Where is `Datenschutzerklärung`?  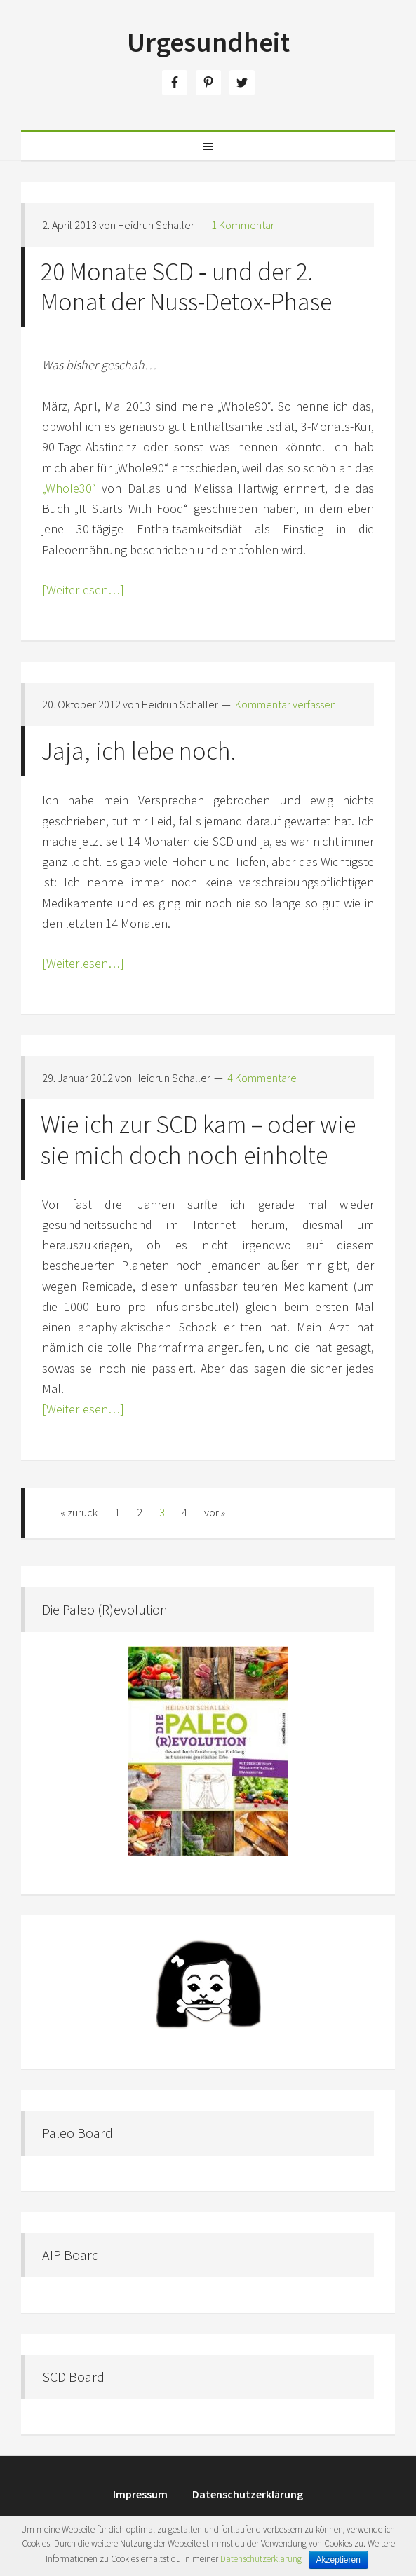
Datenschutzerklärung is located at coordinates (261, 2559).